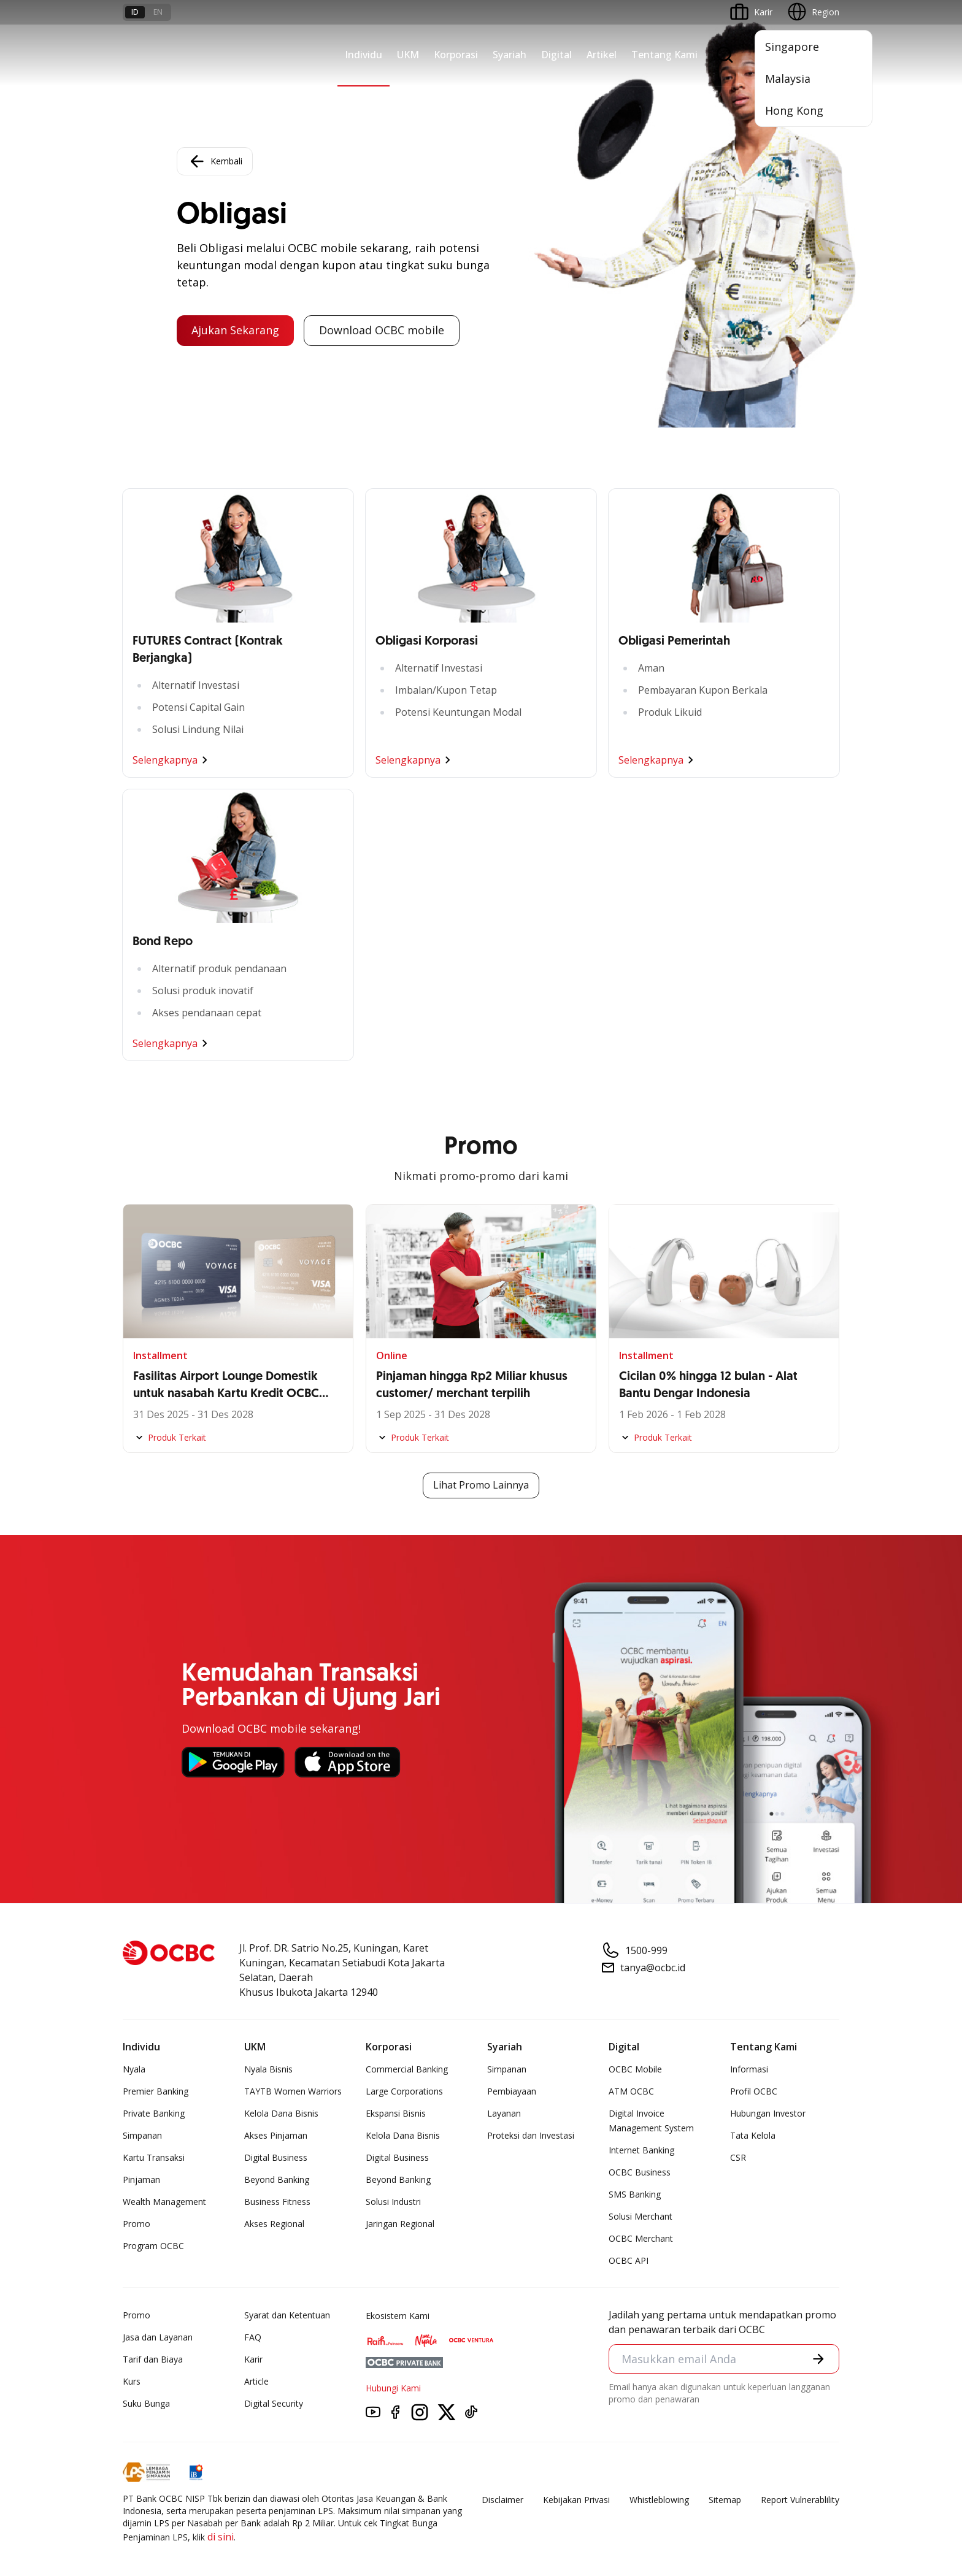  I want to click on Korporasi, so click(456, 54).